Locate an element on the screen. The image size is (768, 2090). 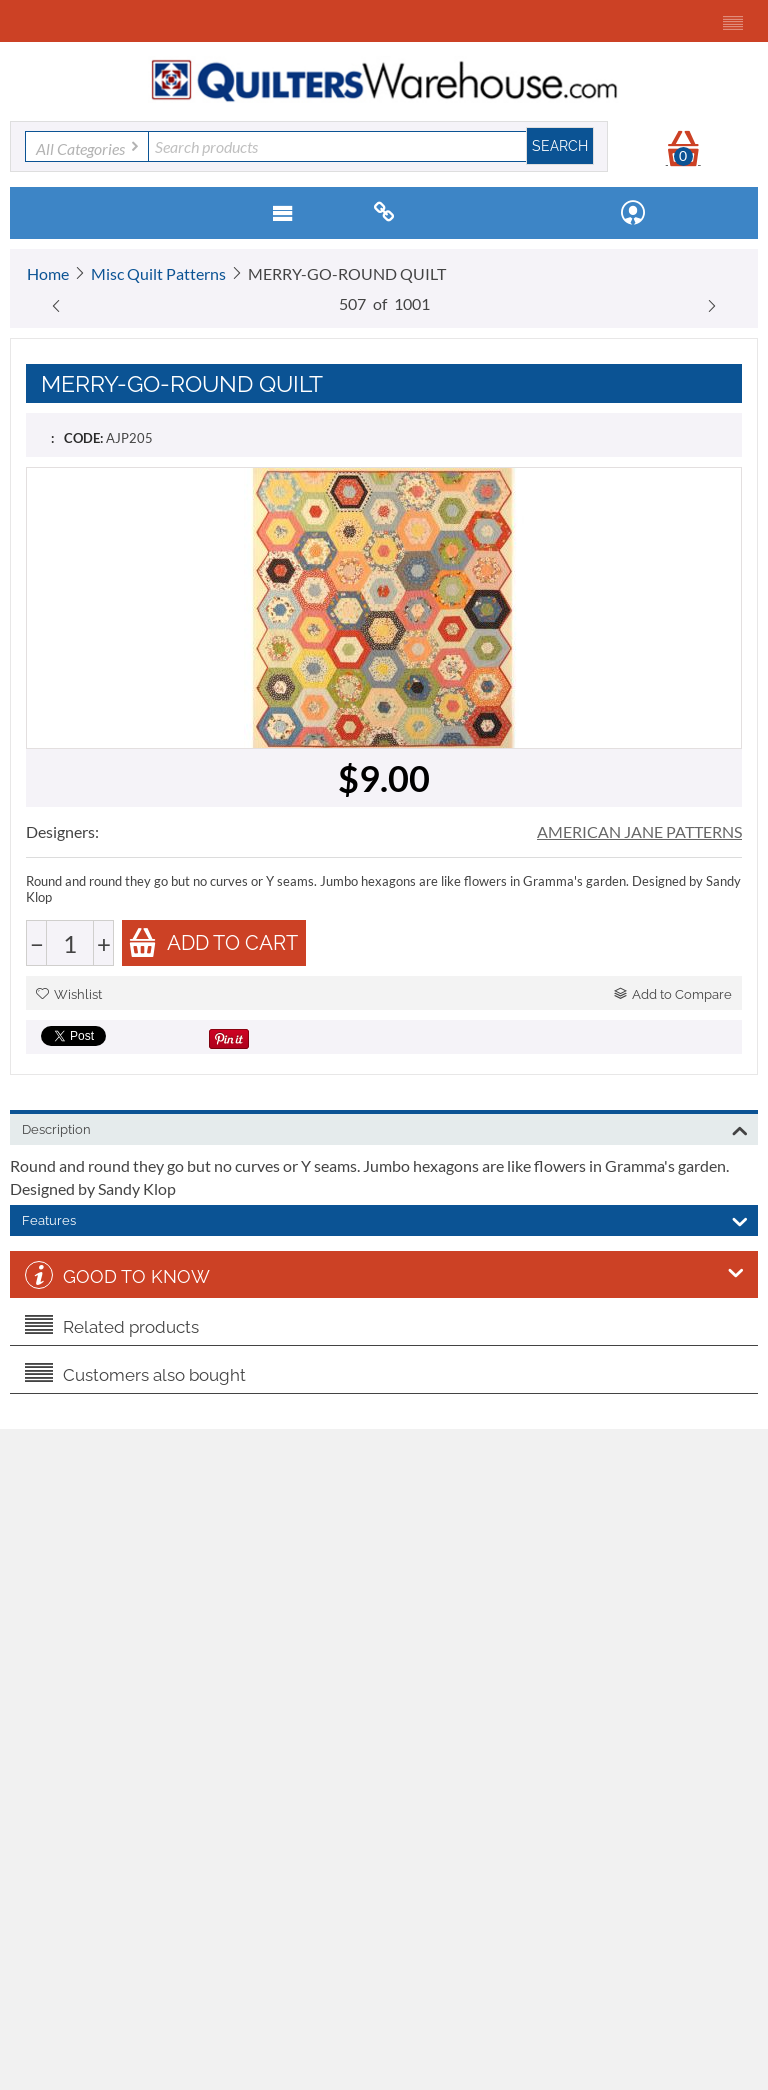
Features [tab] is located at coordinates (385, 1219).